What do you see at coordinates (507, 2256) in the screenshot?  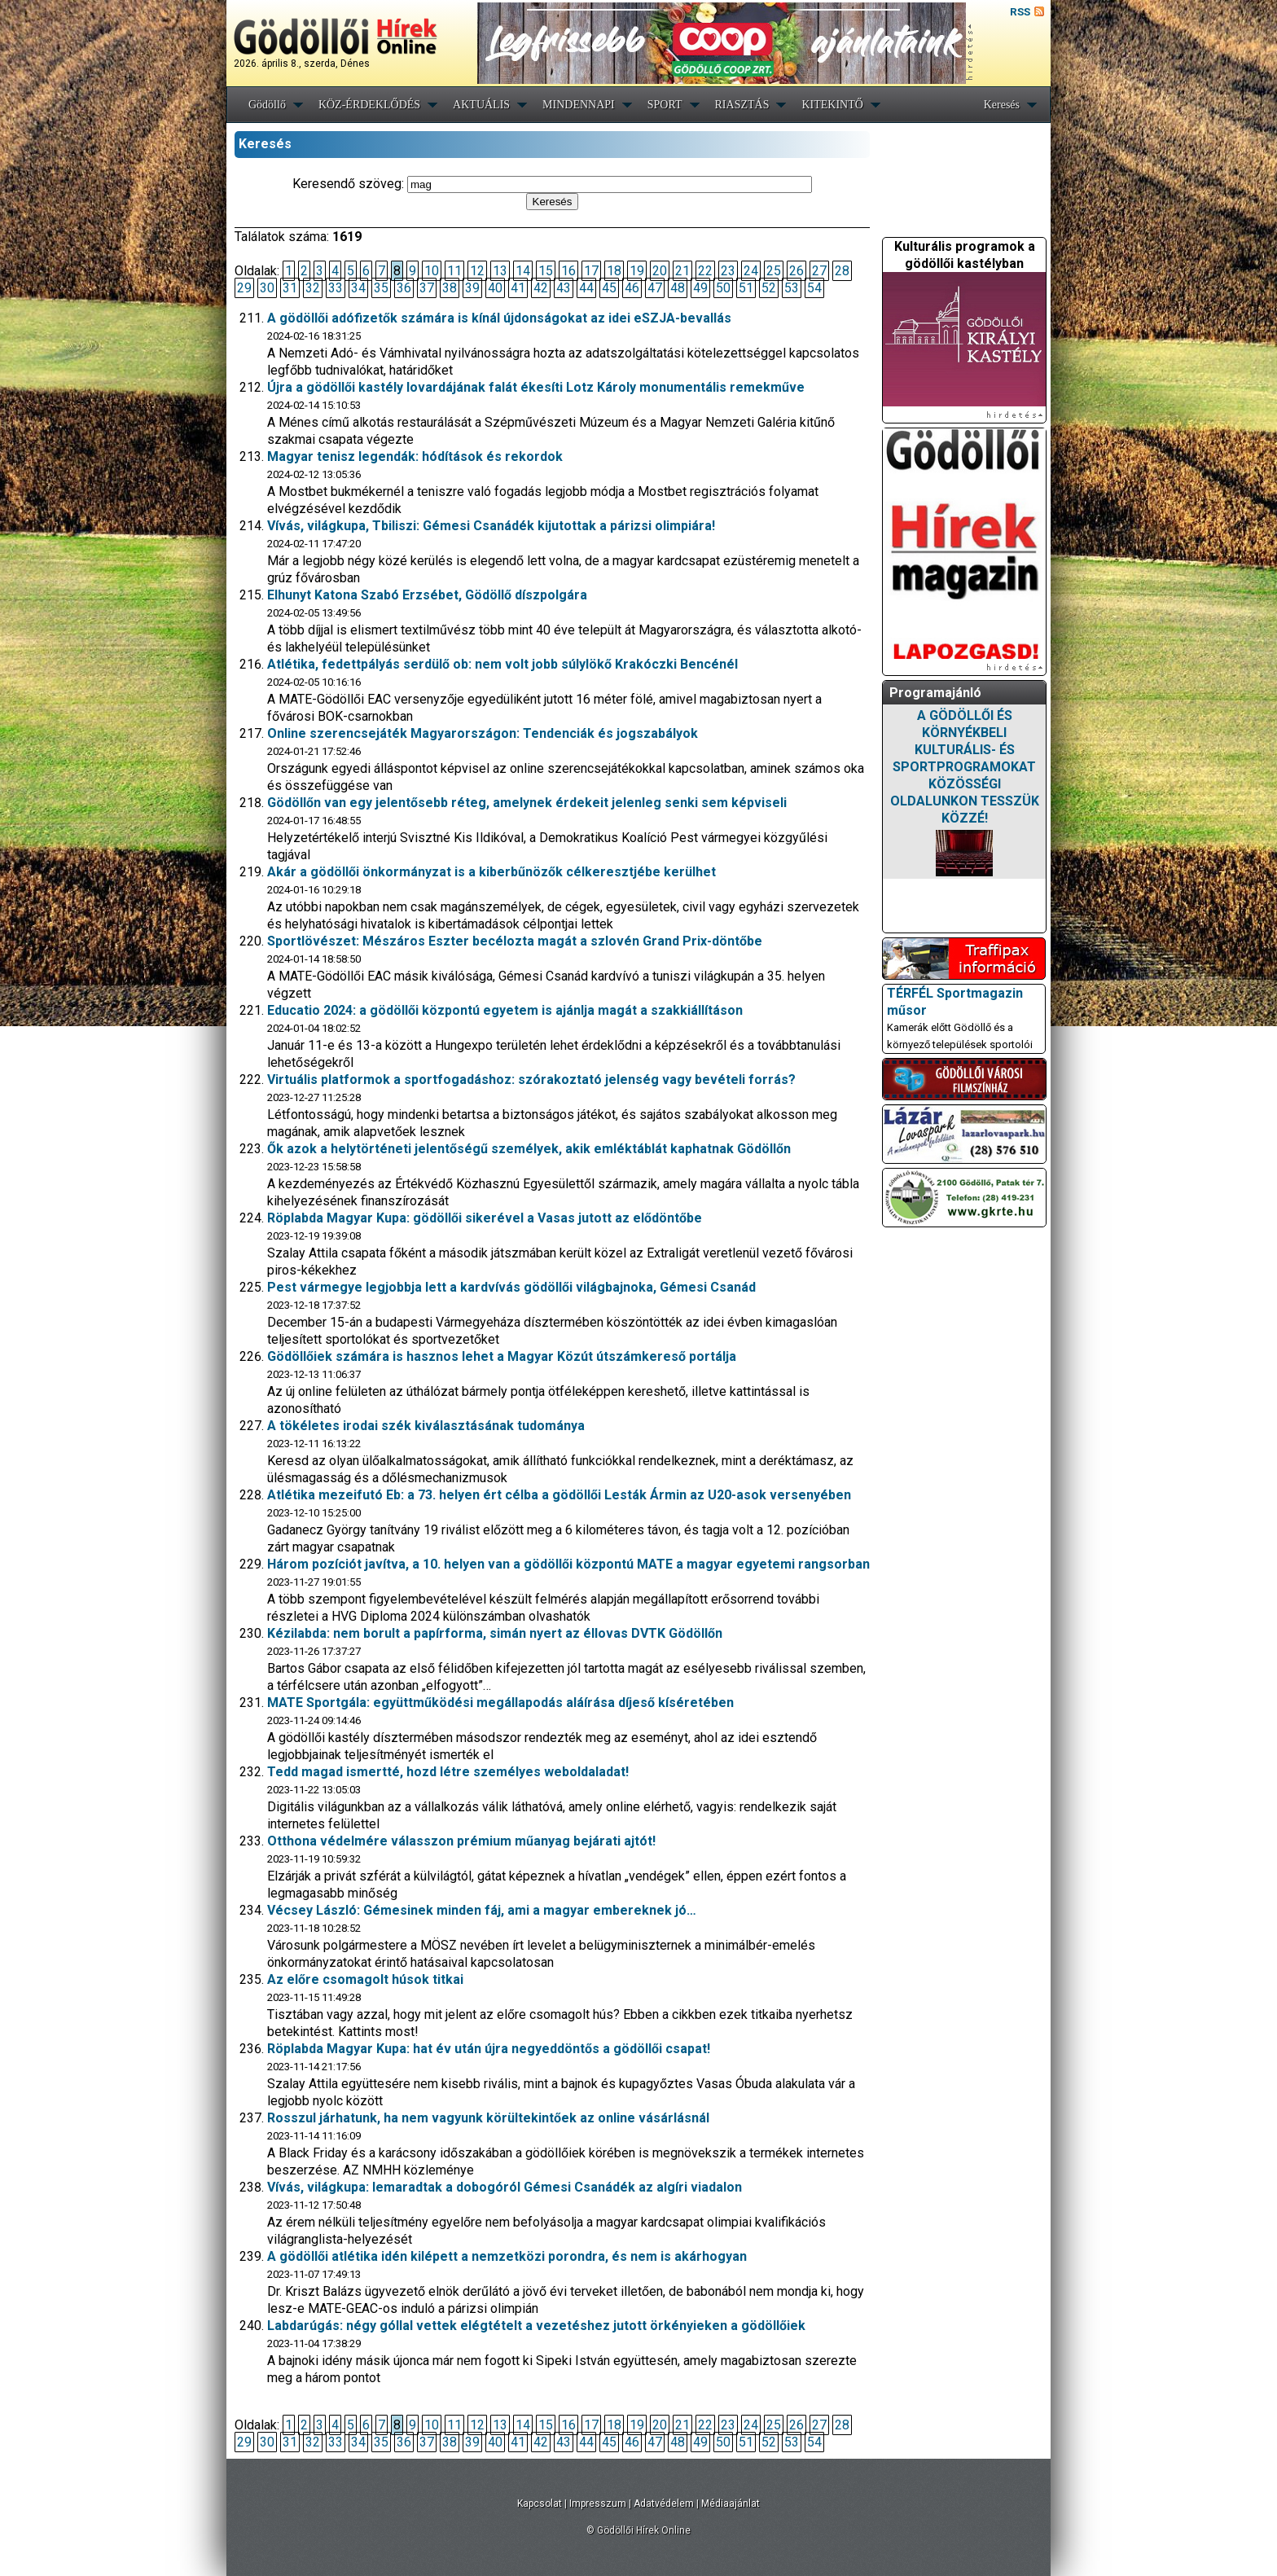 I see `A gödöllői atlétika idén kilépett a nemzetközi porondra, és nem is akárhogyan` at bounding box center [507, 2256].